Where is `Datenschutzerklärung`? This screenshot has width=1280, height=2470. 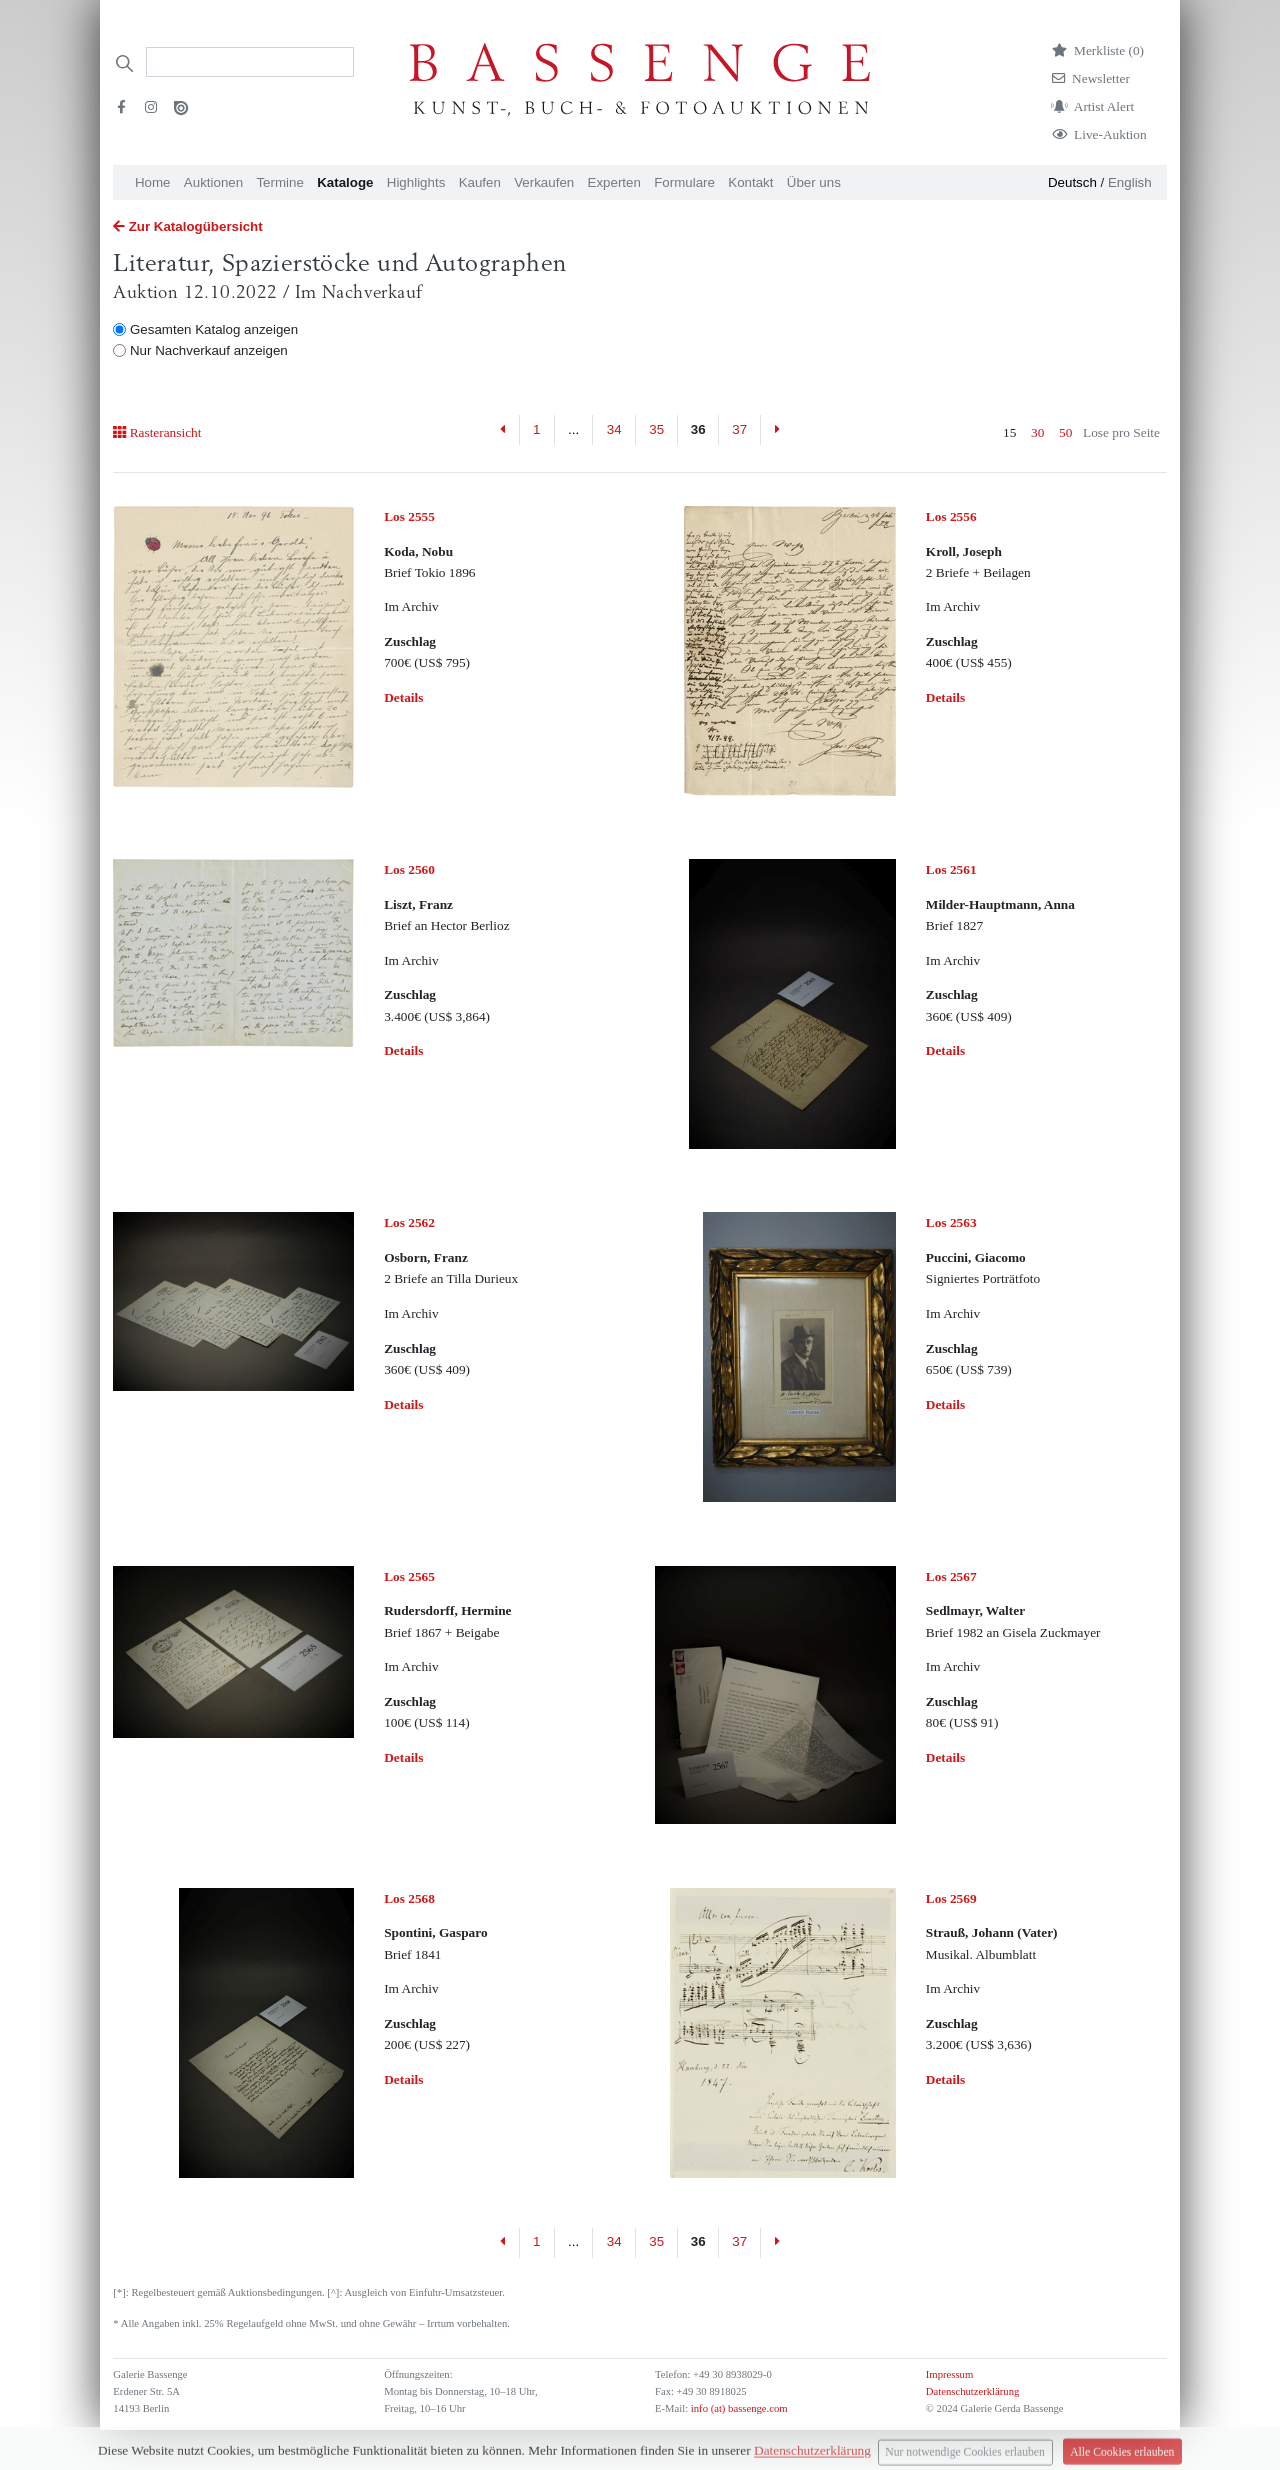 Datenschutzerklärung is located at coordinates (973, 2391).